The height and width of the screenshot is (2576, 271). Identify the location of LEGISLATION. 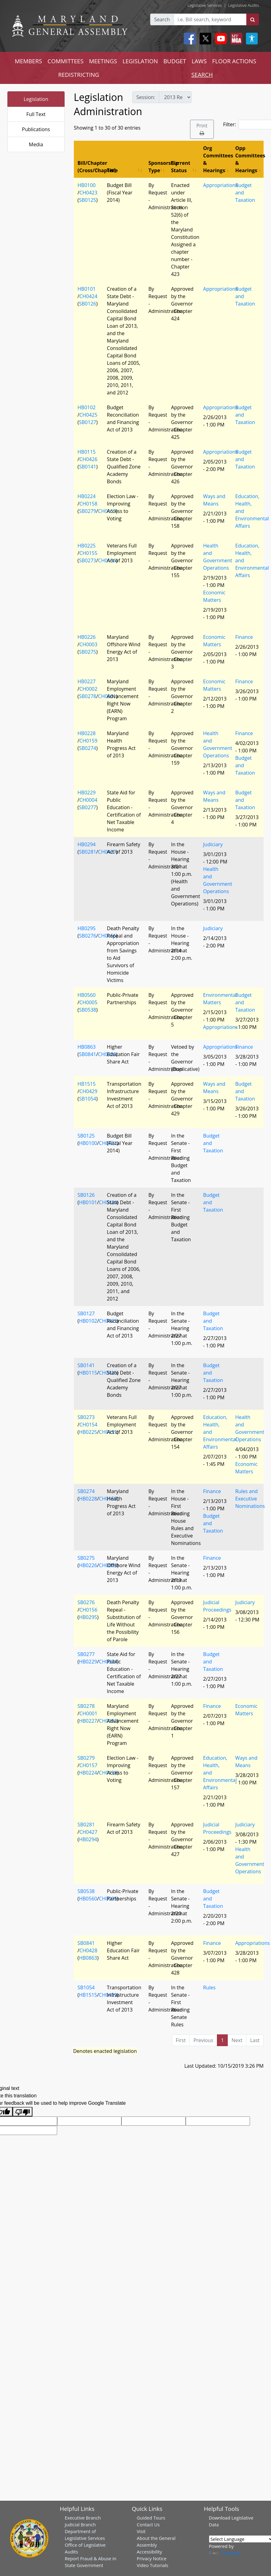
(140, 61).